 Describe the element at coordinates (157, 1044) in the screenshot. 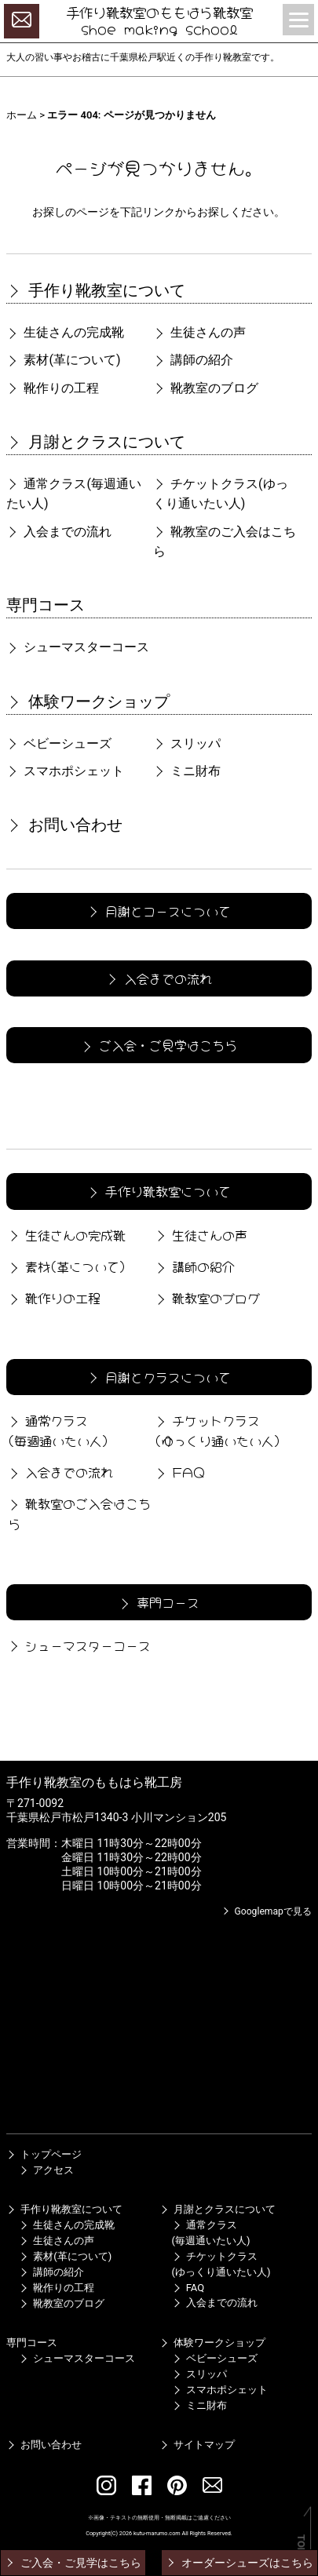

I see `ご入会・ご見学はこちら` at that location.